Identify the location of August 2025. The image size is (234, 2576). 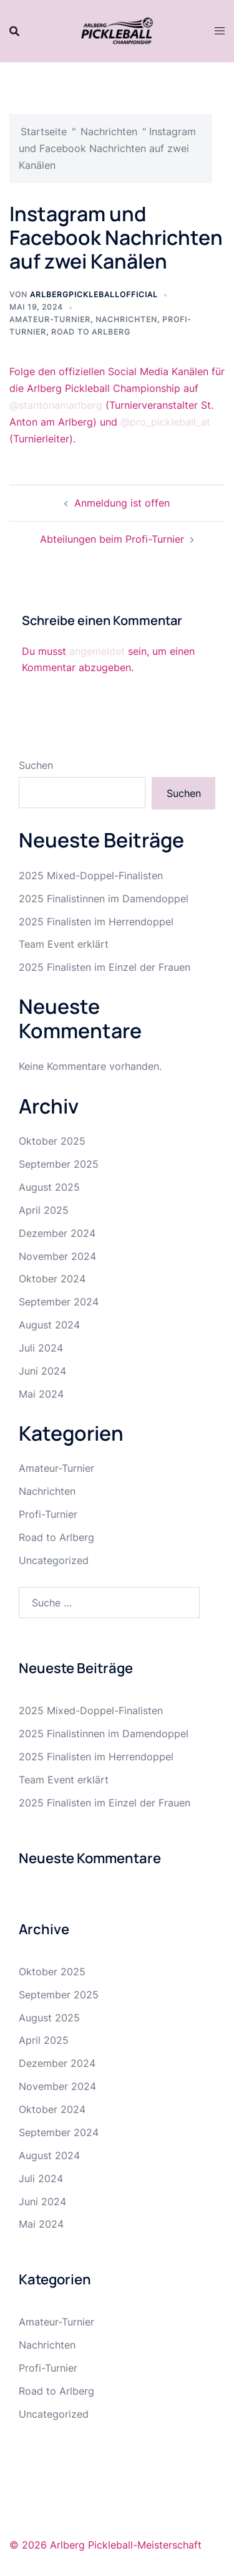
(49, 1187).